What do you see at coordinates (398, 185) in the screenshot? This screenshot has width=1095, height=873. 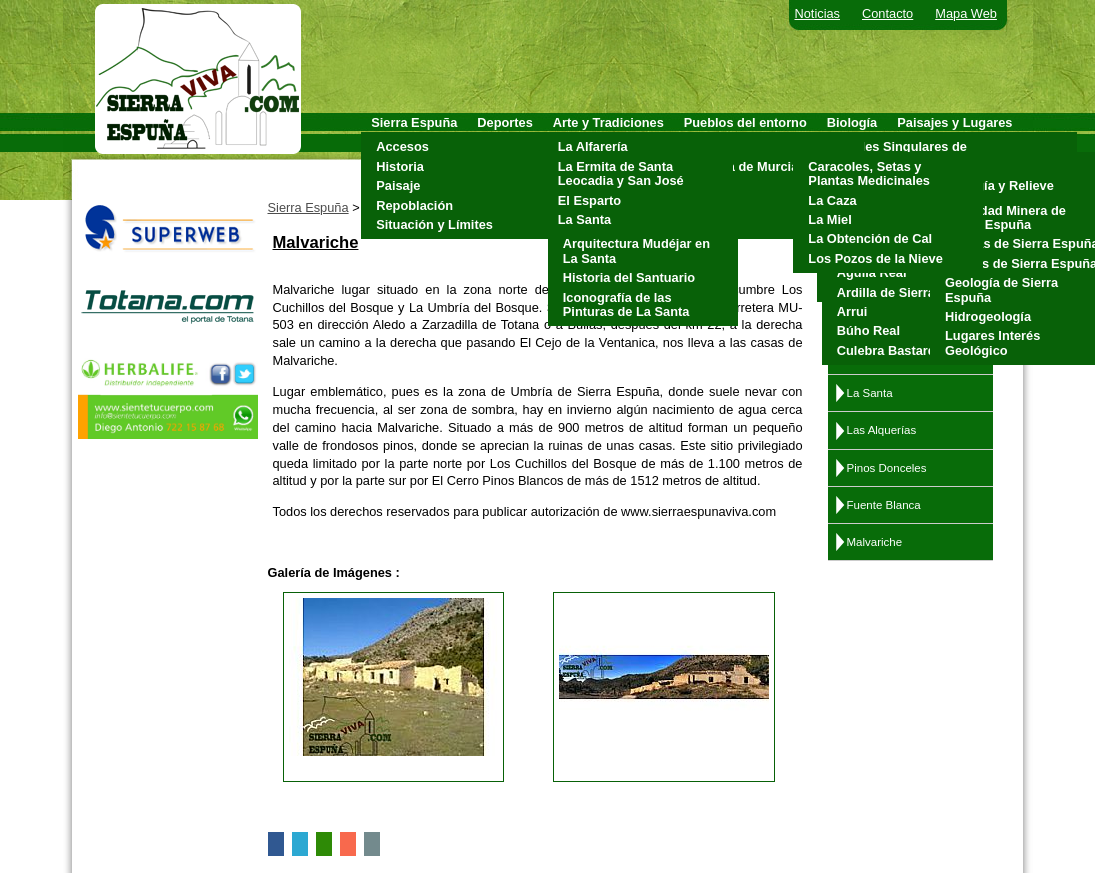 I see `Paisaje` at bounding box center [398, 185].